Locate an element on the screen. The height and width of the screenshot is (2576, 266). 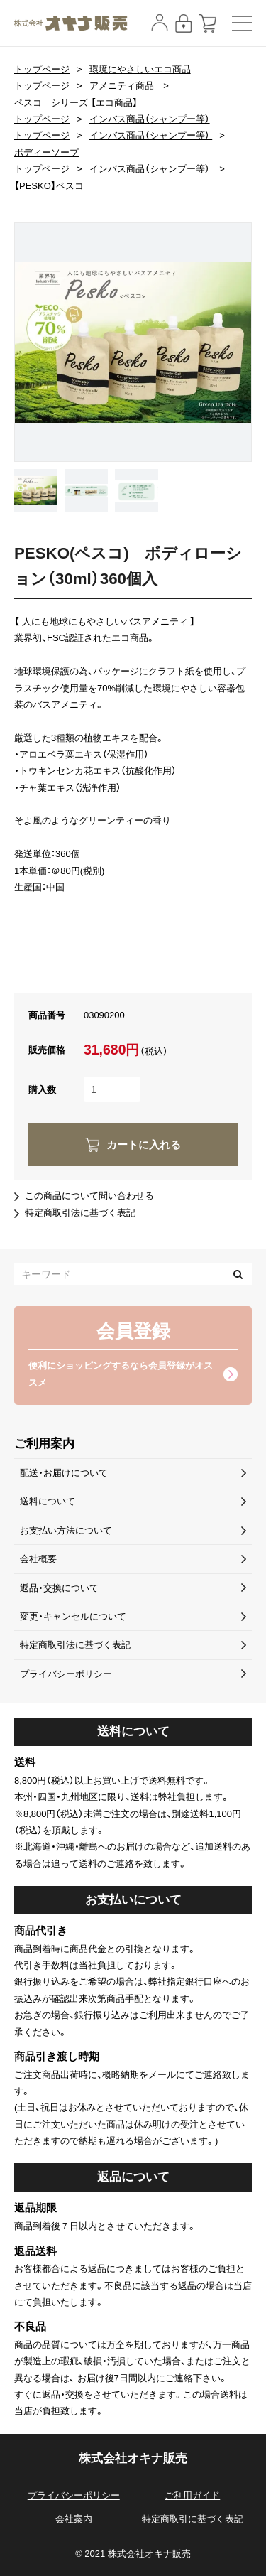
返品・交換について is located at coordinates (59, 1588).